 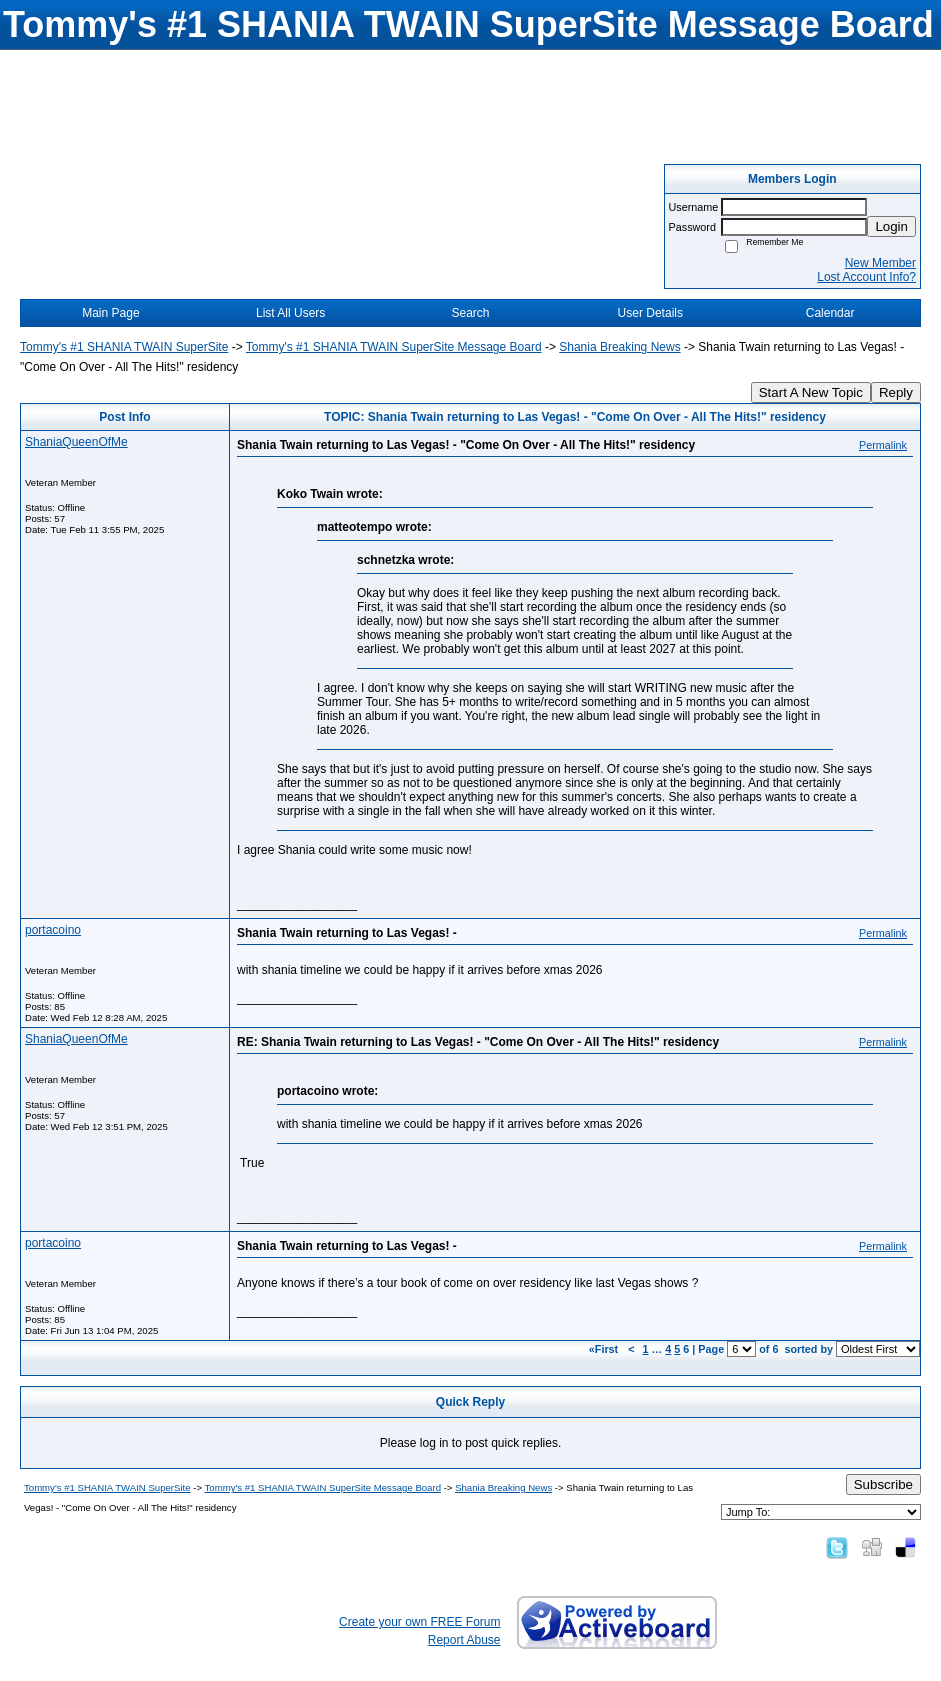 What do you see at coordinates (53, 930) in the screenshot?
I see `portacoino` at bounding box center [53, 930].